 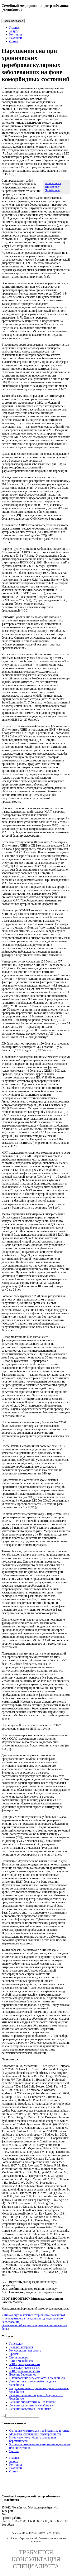 What do you see at coordinates (24, 2364) in the screenshot?
I see `УЗИ при беременности` at bounding box center [24, 2364].